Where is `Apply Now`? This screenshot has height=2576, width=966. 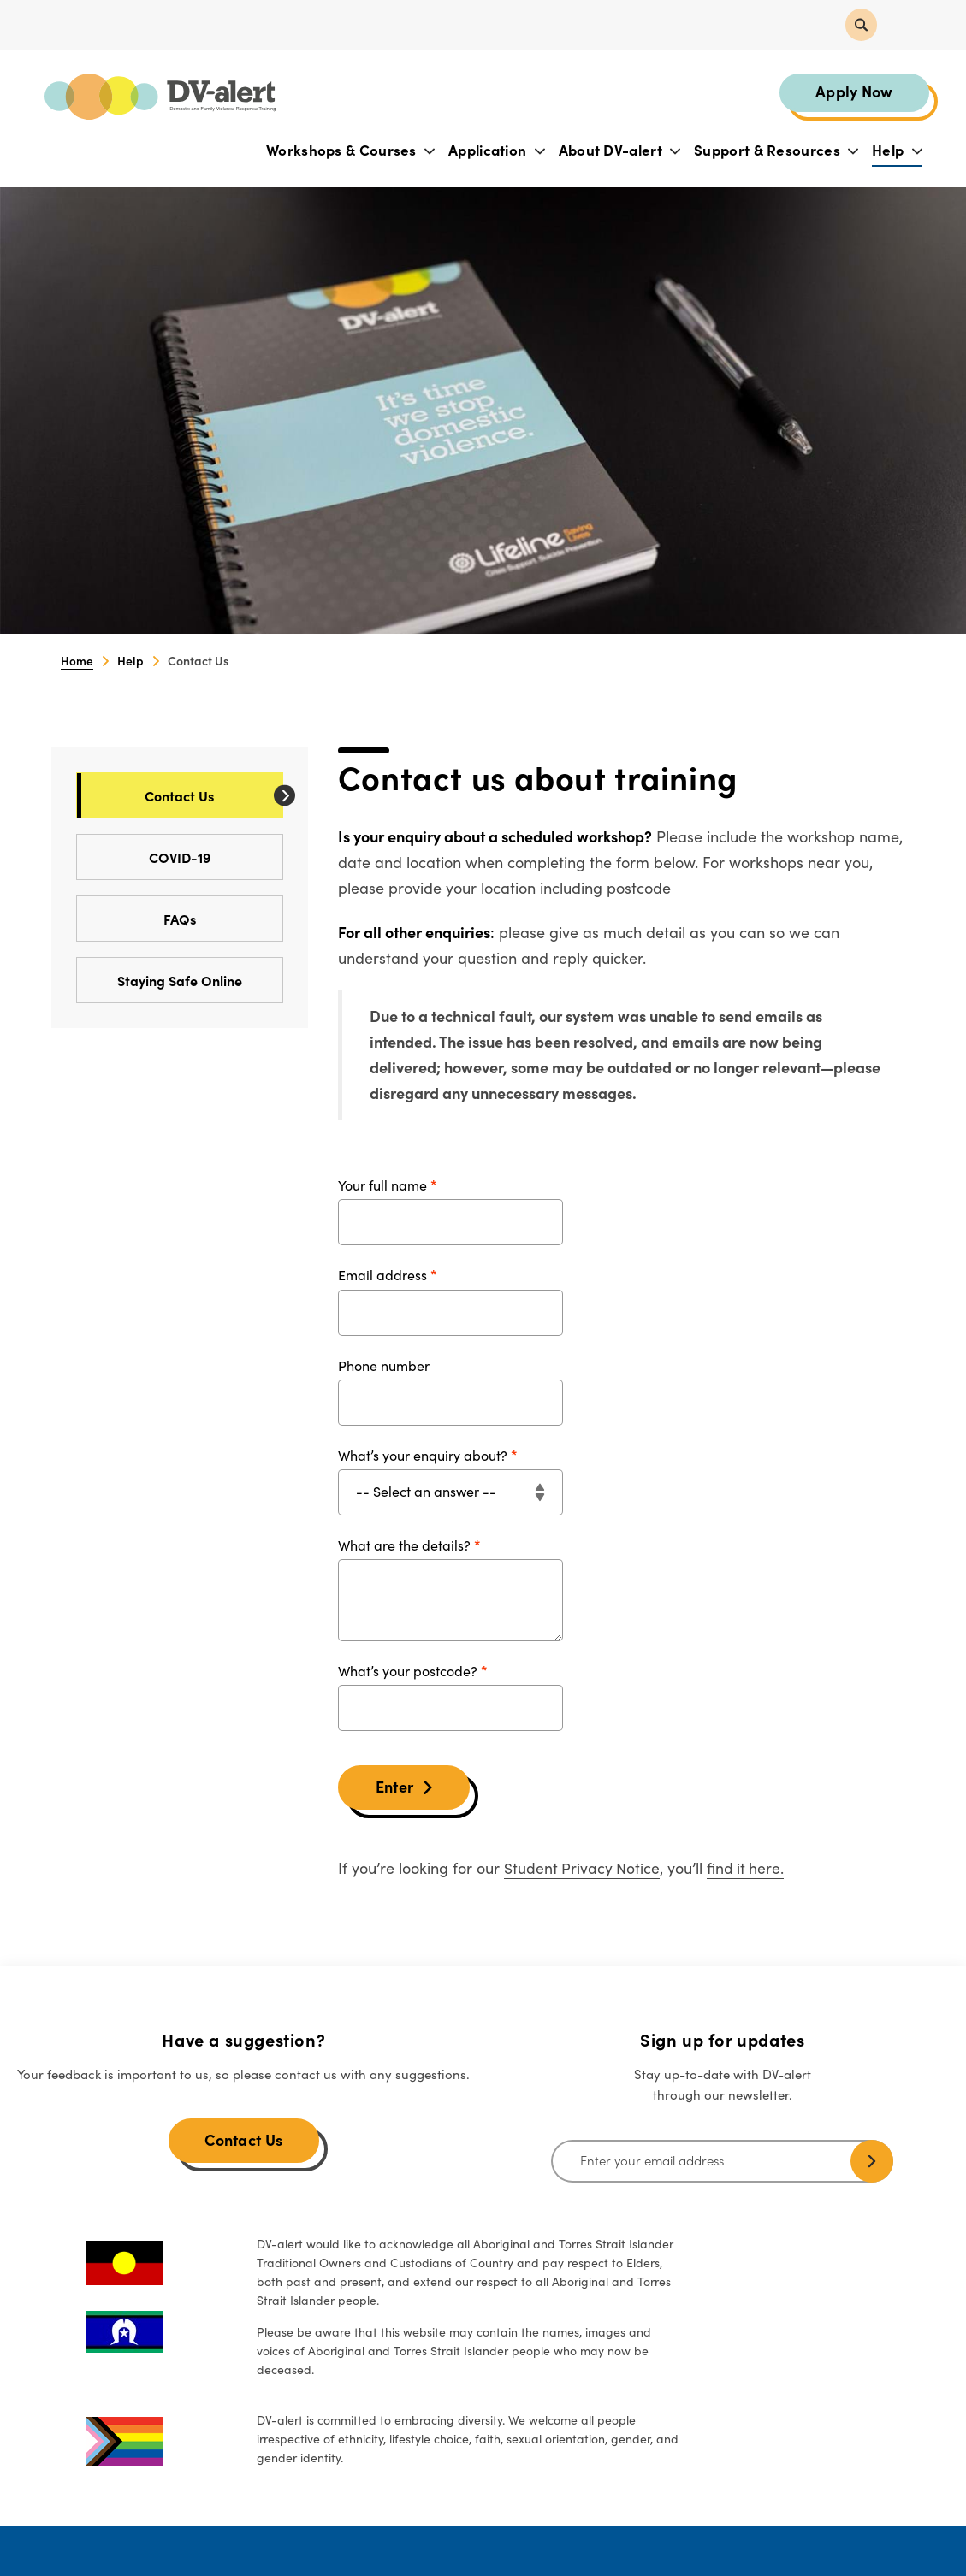 Apply Now is located at coordinates (853, 92).